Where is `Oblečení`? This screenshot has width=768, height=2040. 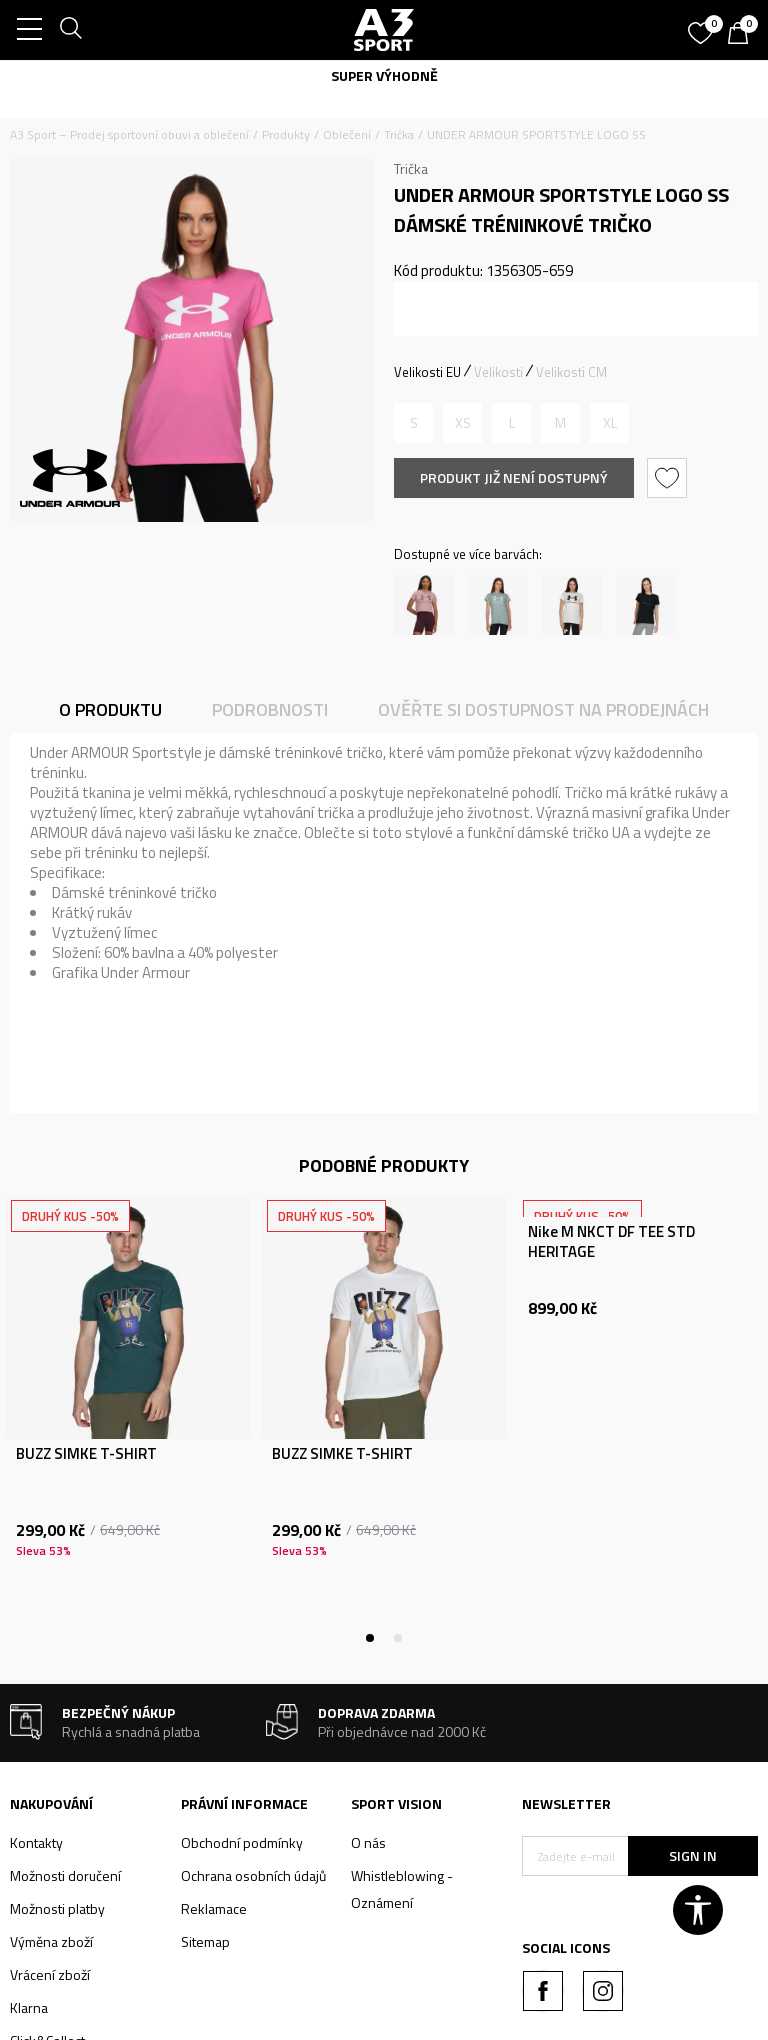 Oblečení is located at coordinates (347, 134).